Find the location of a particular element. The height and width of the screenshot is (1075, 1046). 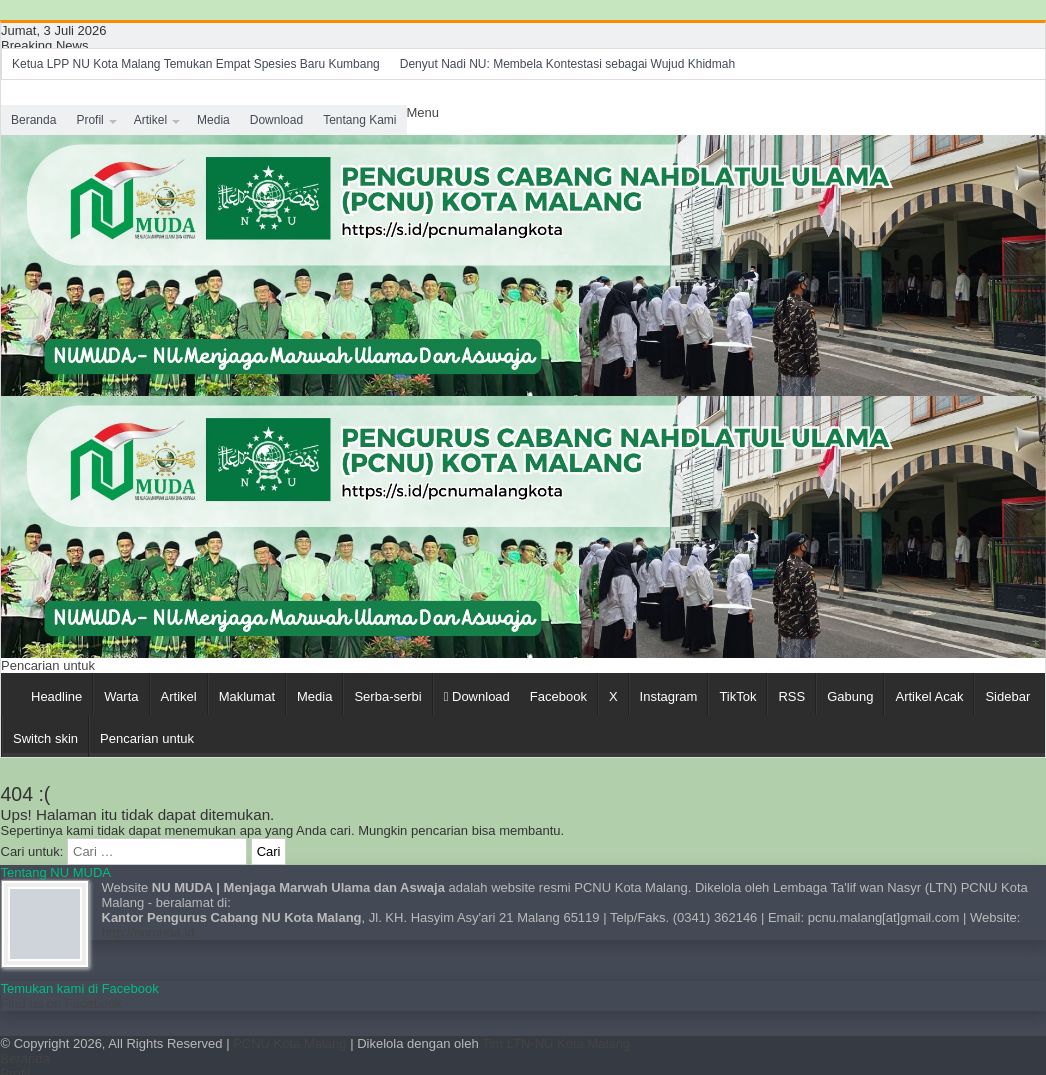

Find us on Facebook is located at coordinates (61, 1003).